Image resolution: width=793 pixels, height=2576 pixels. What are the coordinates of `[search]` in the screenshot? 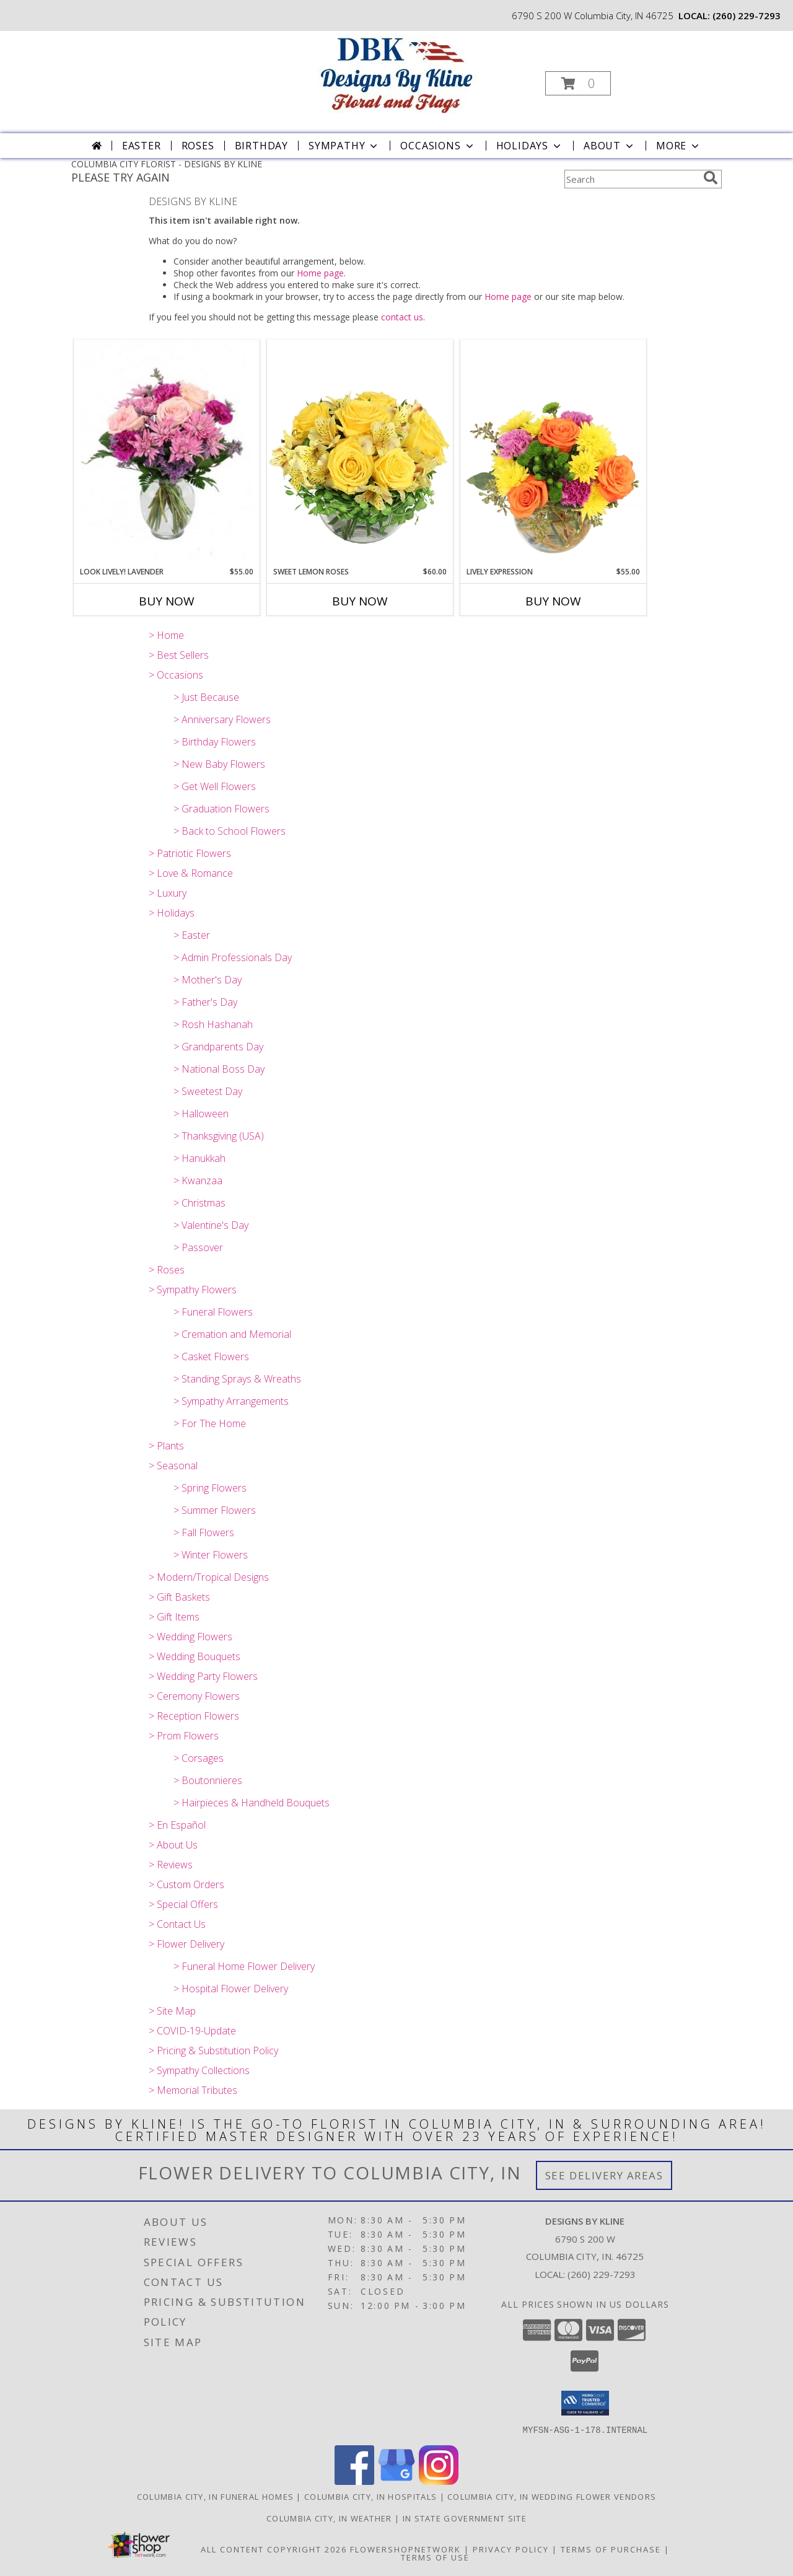 It's located at (710, 177).